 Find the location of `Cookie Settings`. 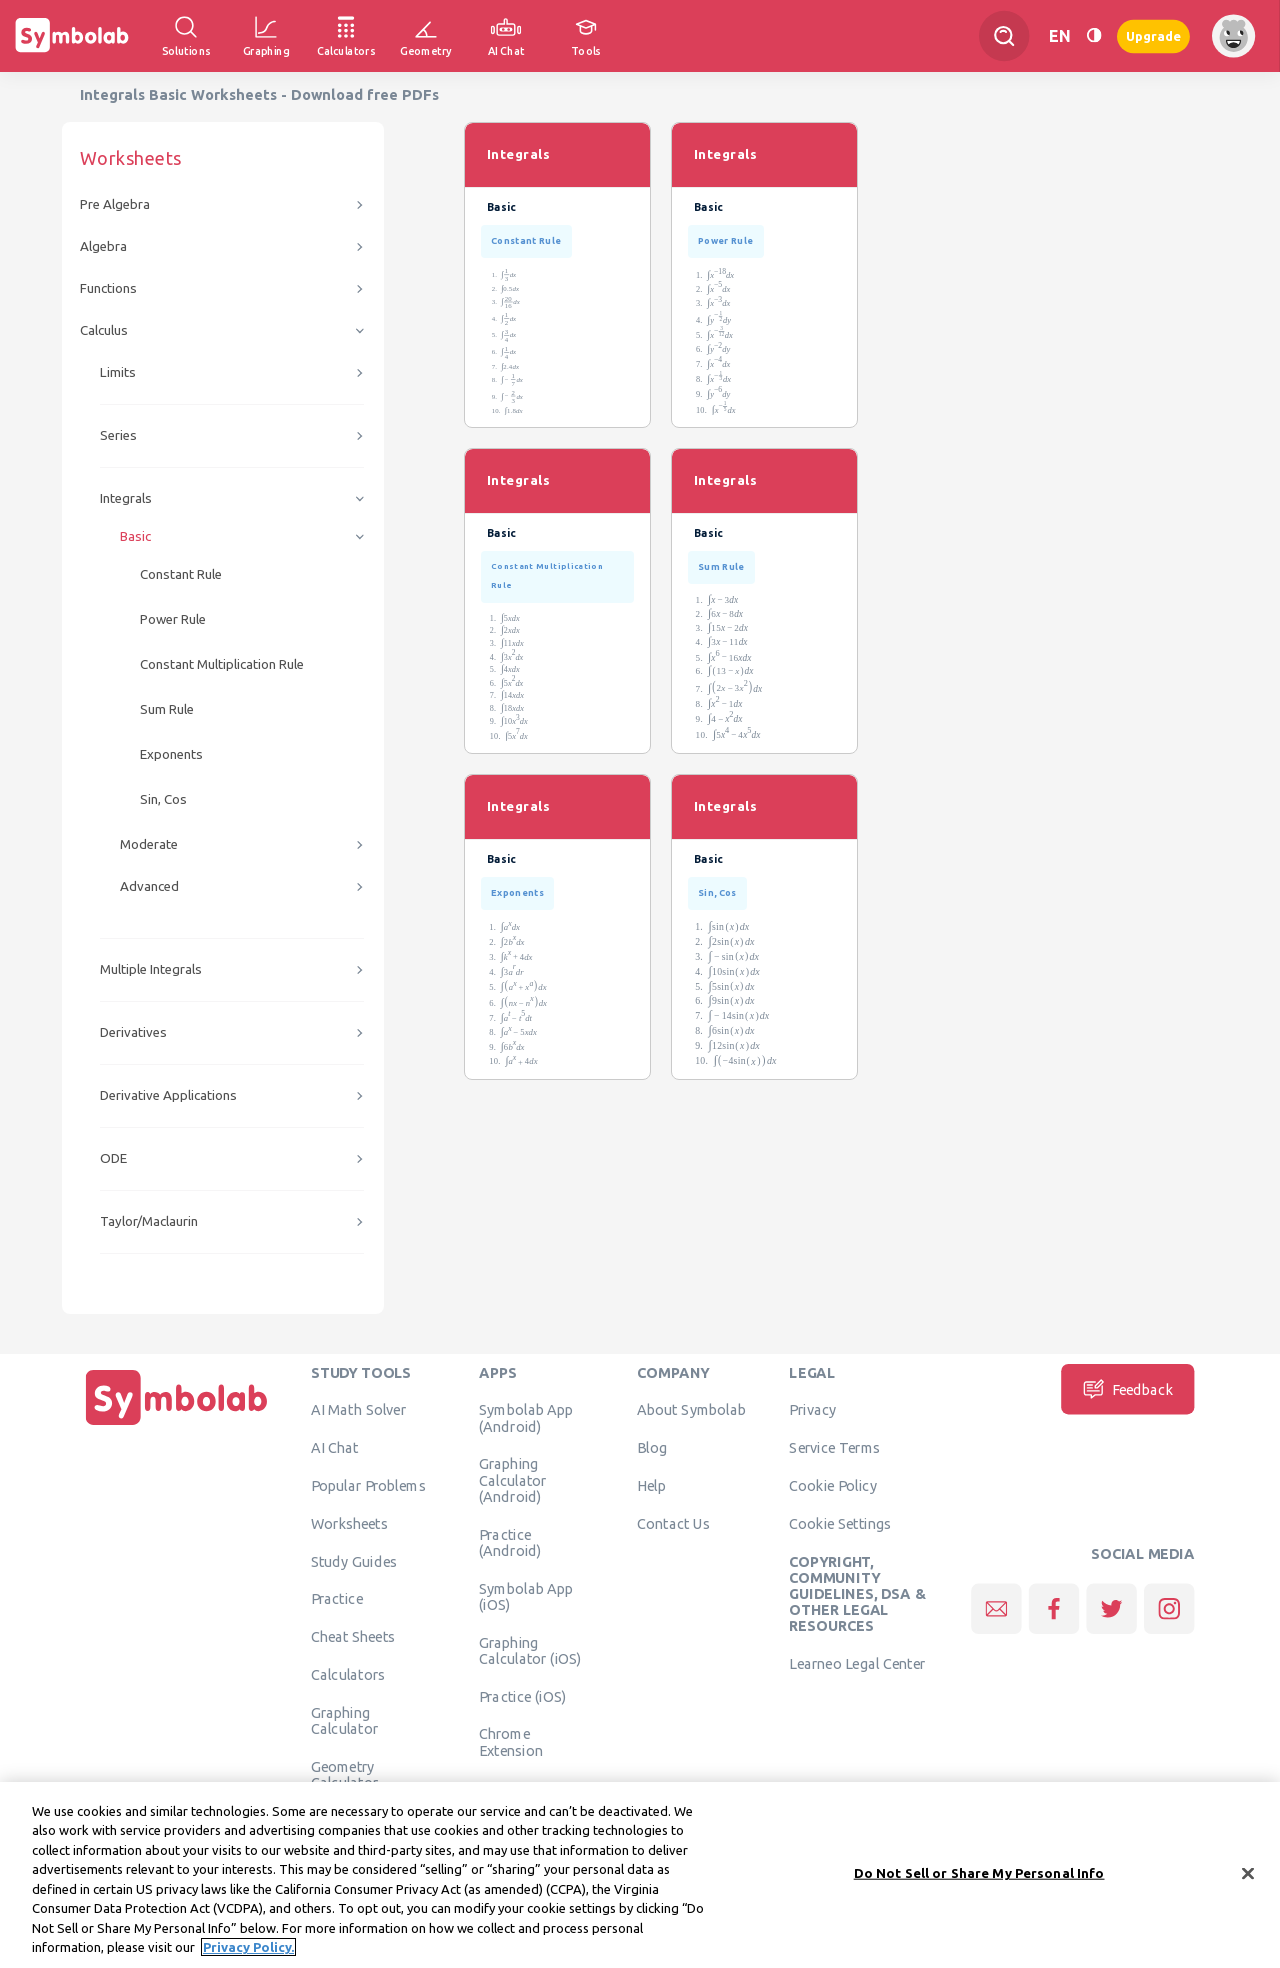

Cookie Settings is located at coordinates (840, 1523).